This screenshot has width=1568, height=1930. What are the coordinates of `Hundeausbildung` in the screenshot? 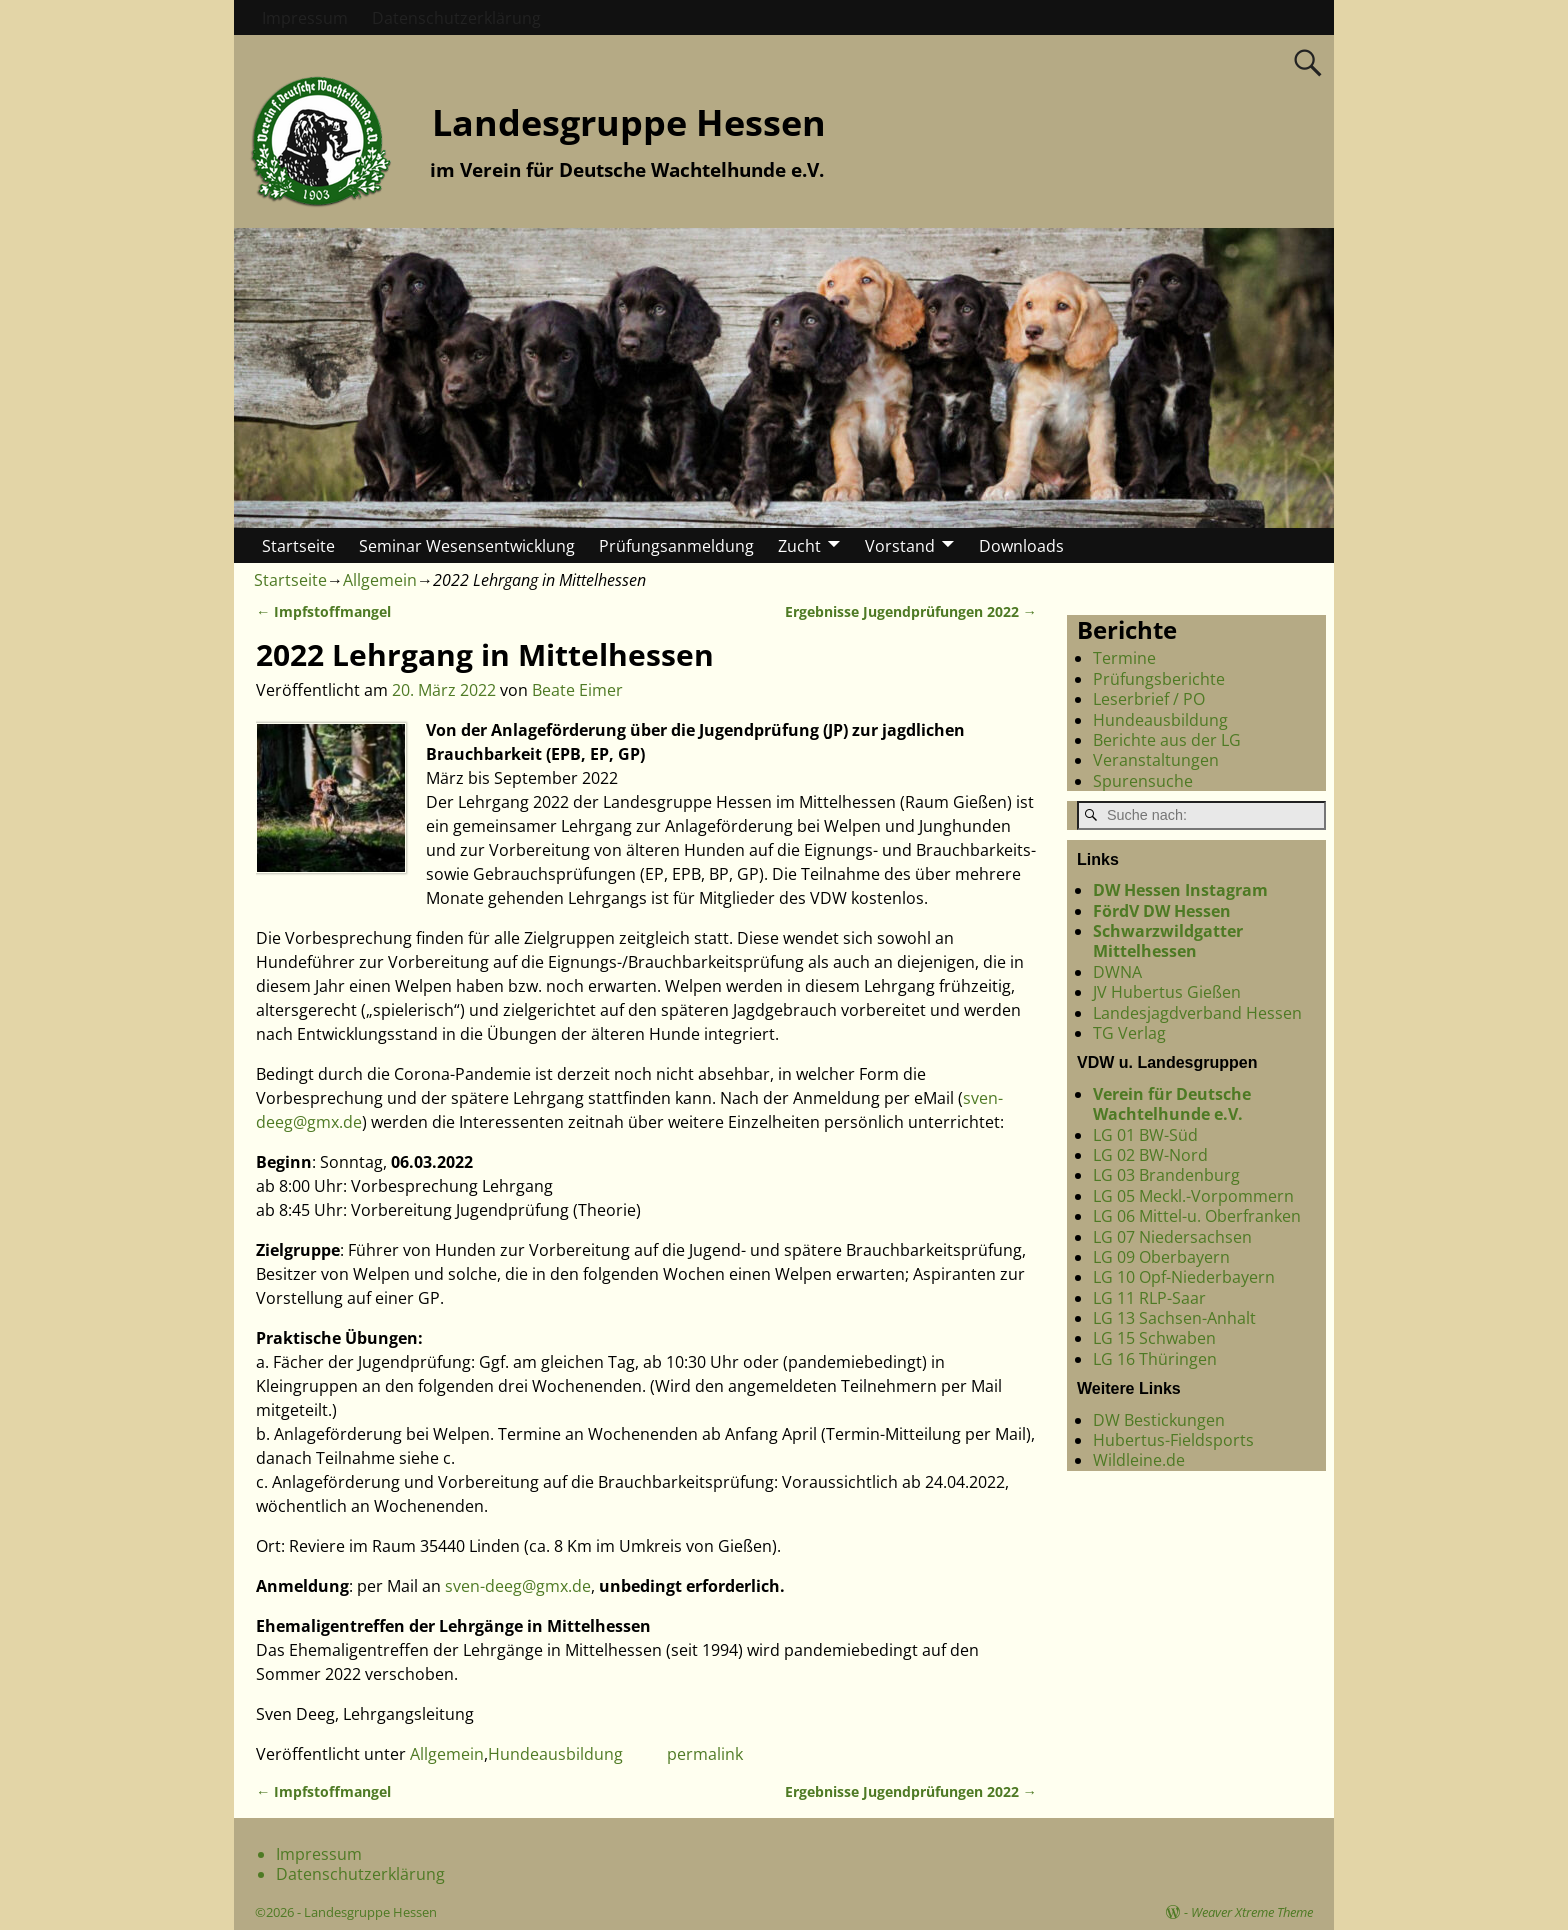 It's located at (555, 1754).